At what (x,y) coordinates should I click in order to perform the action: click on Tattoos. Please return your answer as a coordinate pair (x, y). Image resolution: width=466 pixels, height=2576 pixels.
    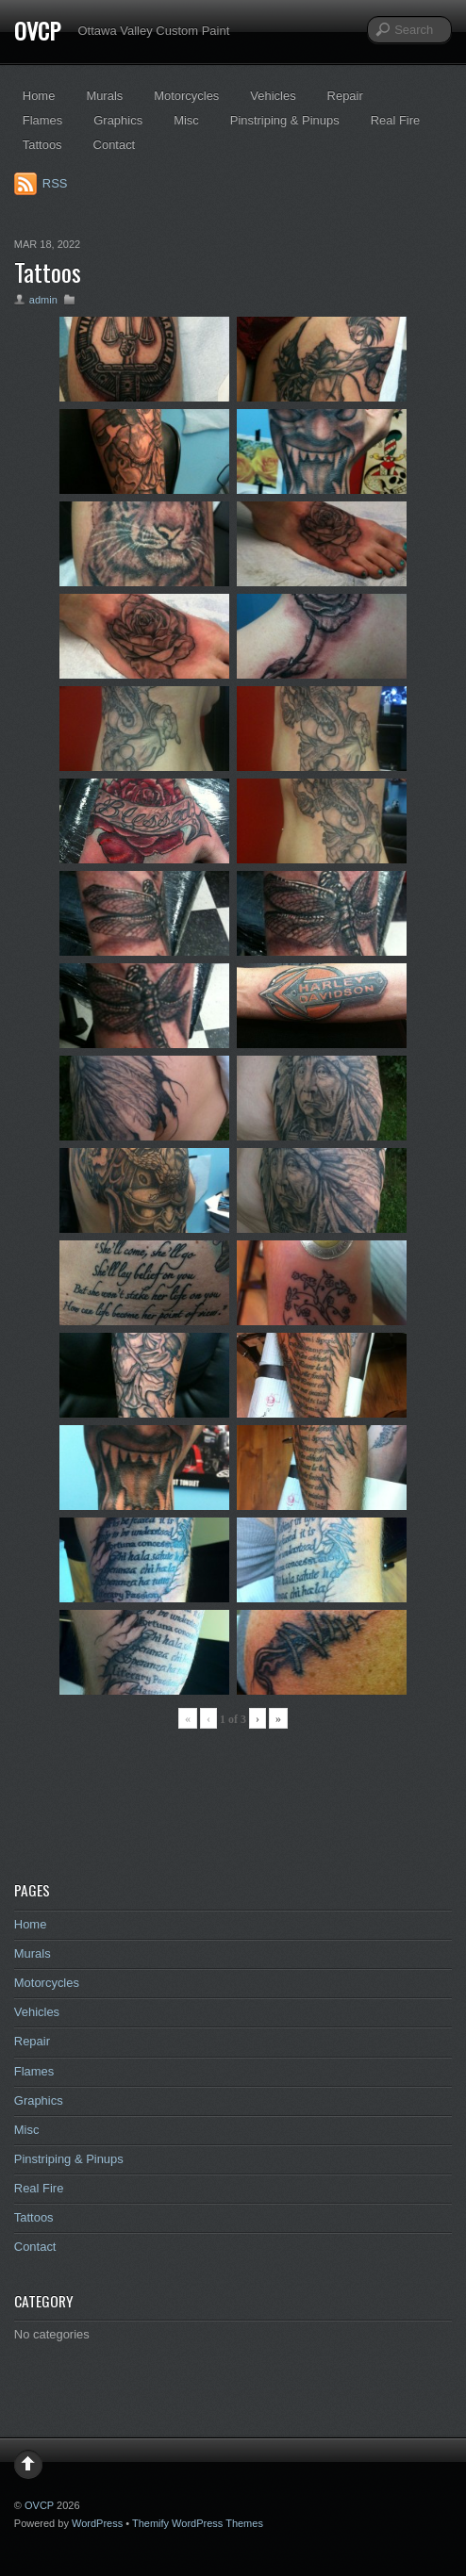
    Looking at the image, I should click on (42, 145).